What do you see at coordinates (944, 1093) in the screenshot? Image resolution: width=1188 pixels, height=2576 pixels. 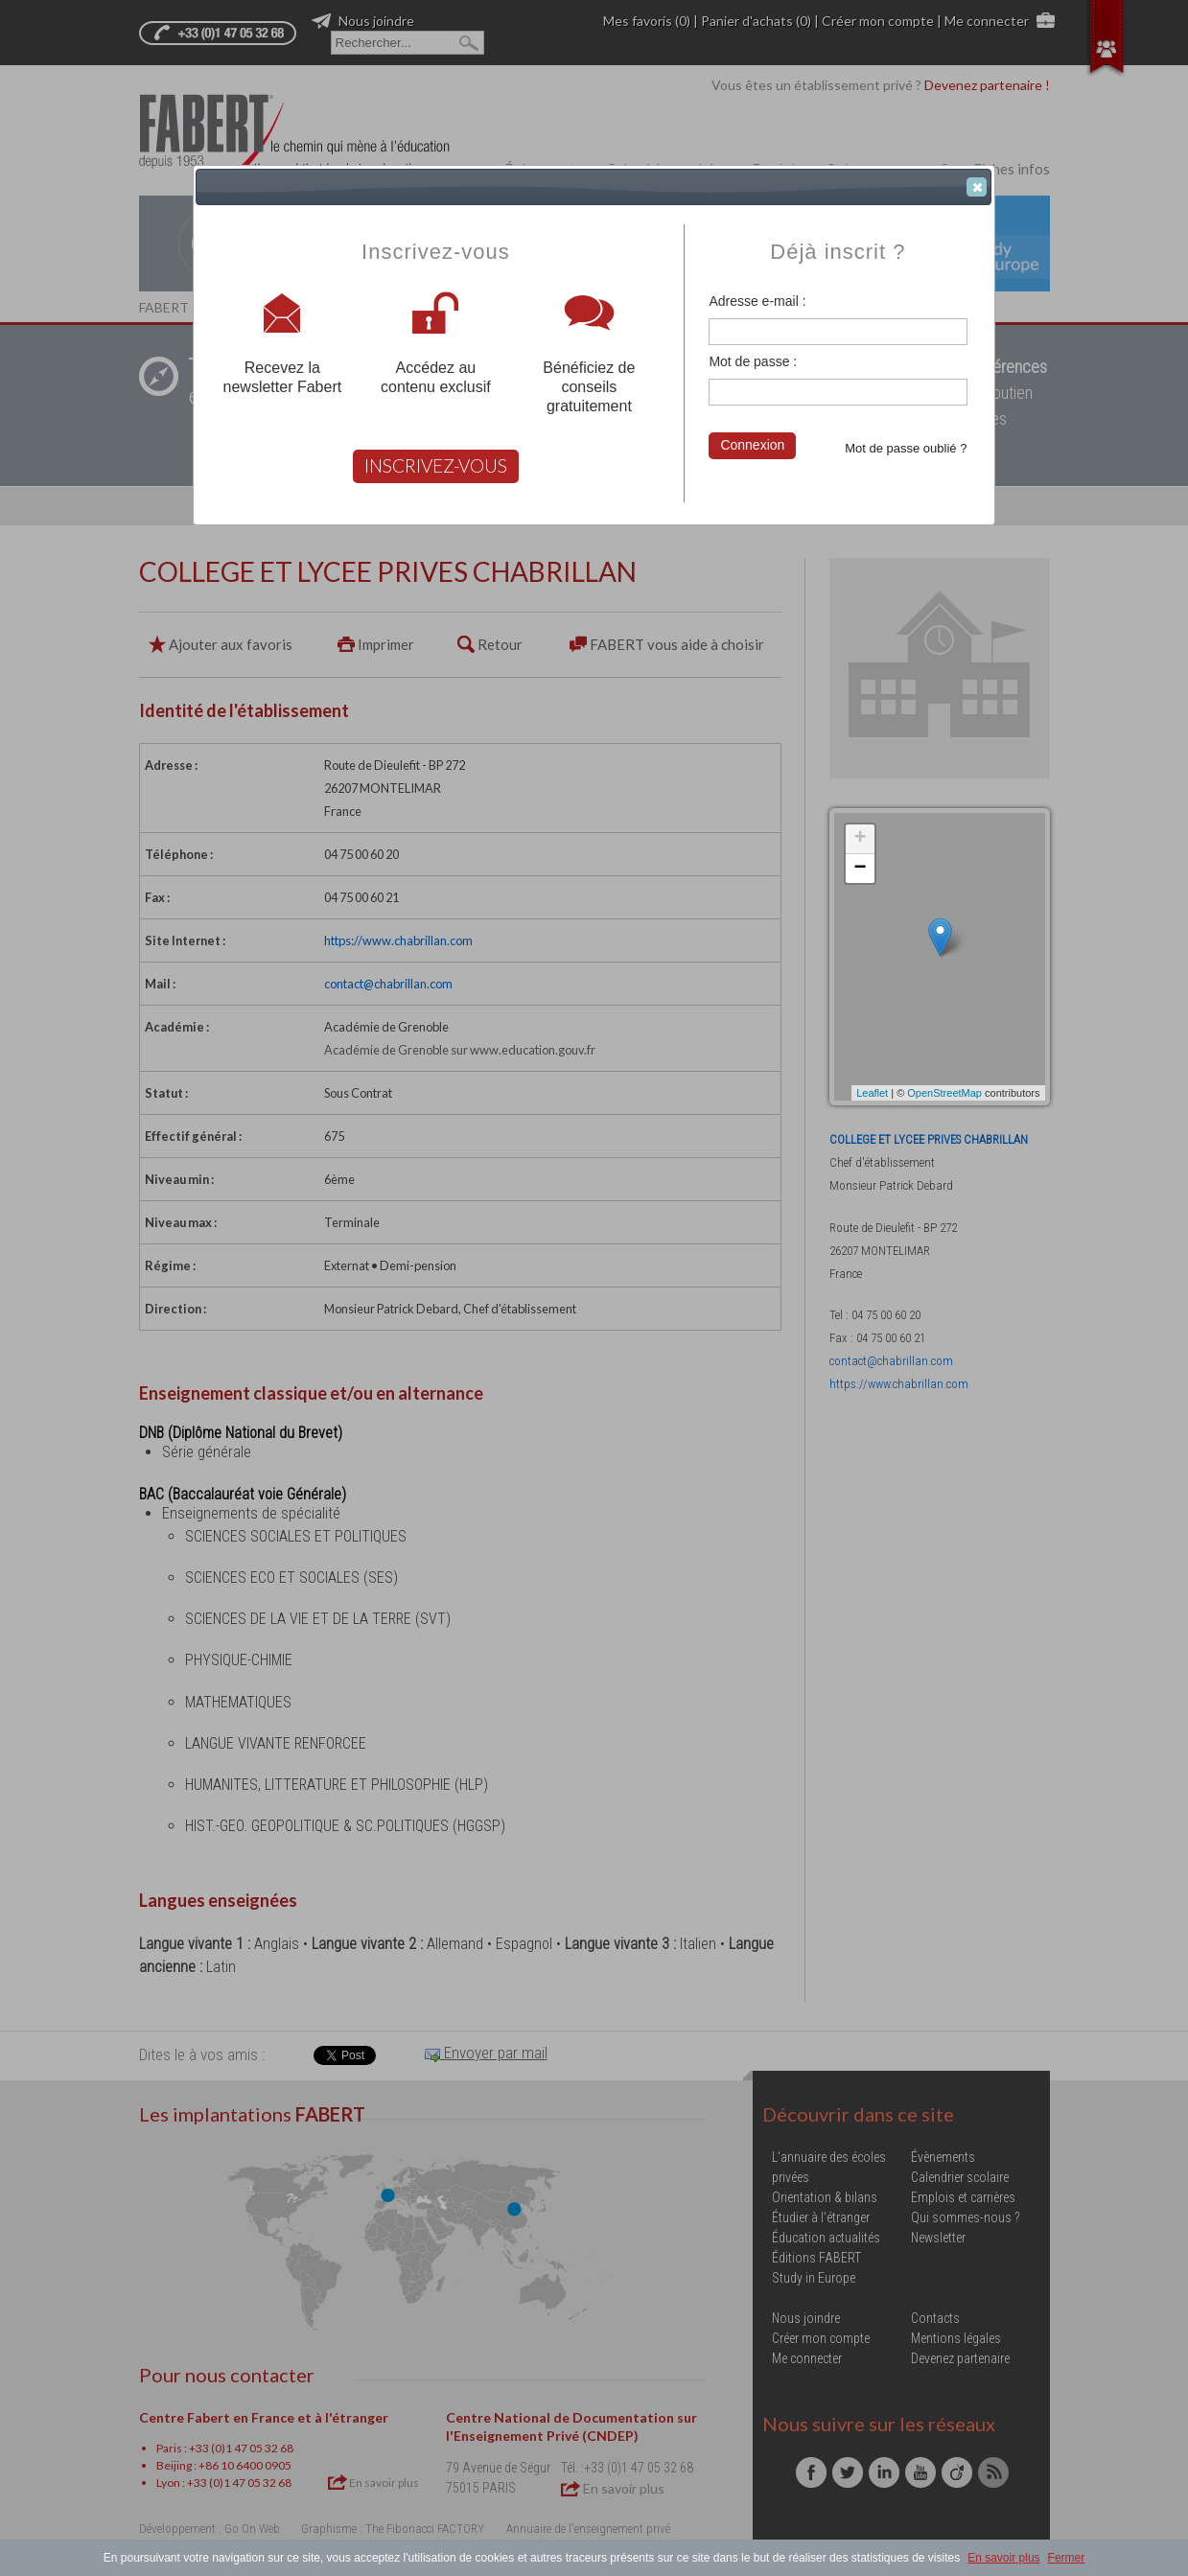 I see `OpenStreetMap` at bounding box center [944, 1093].